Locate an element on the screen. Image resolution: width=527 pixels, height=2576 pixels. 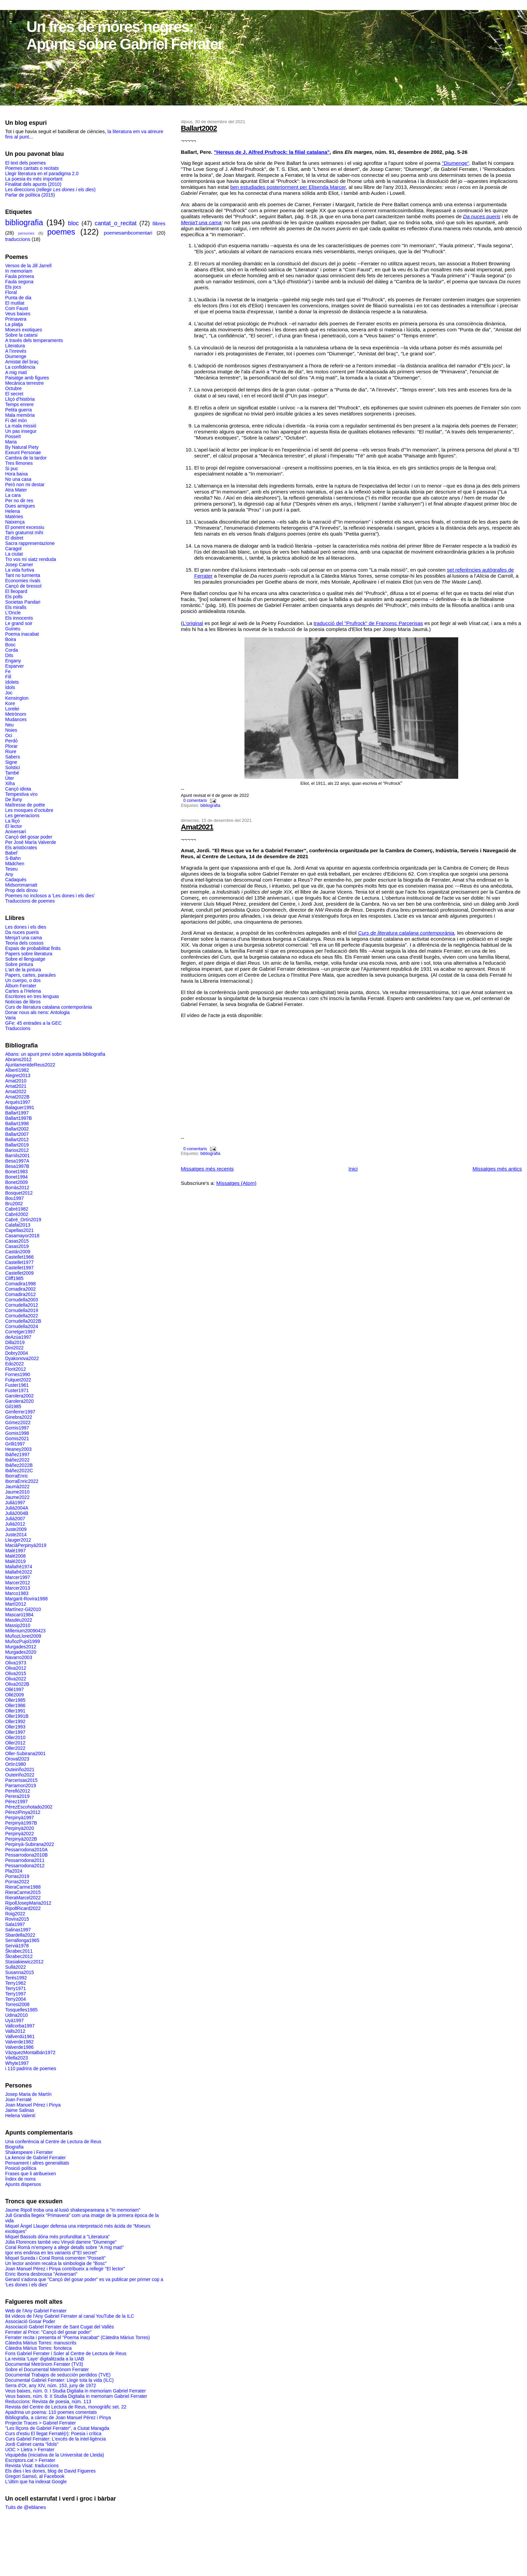
AjuntamentdeReus2022 is located at coordinates (30, 1064).